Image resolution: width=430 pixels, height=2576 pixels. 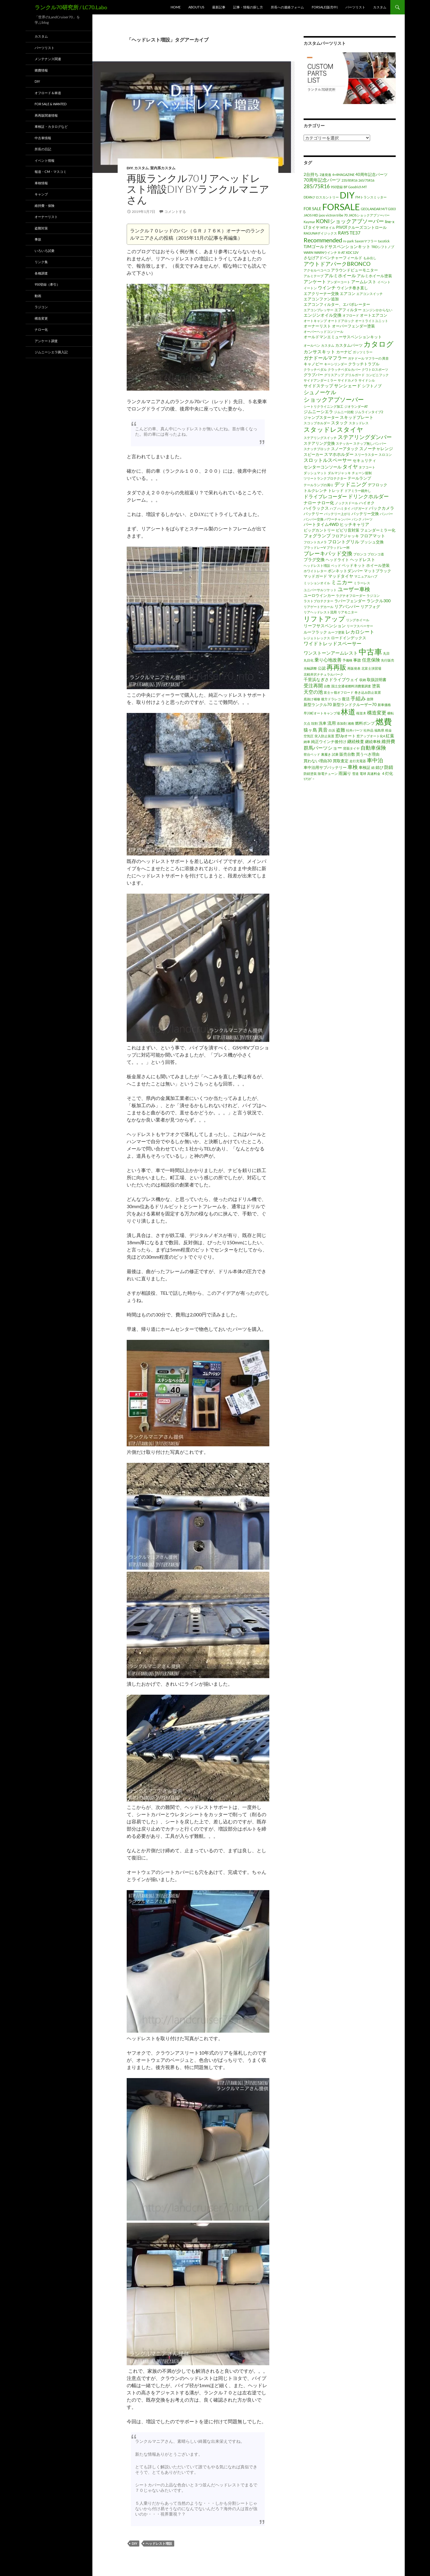 What do you see at coordinates (363, 363) in the screenshot?
I see `クラッチトラブル [クラッチトラブル (2個の項目)]` at bounding box center [363, 363].